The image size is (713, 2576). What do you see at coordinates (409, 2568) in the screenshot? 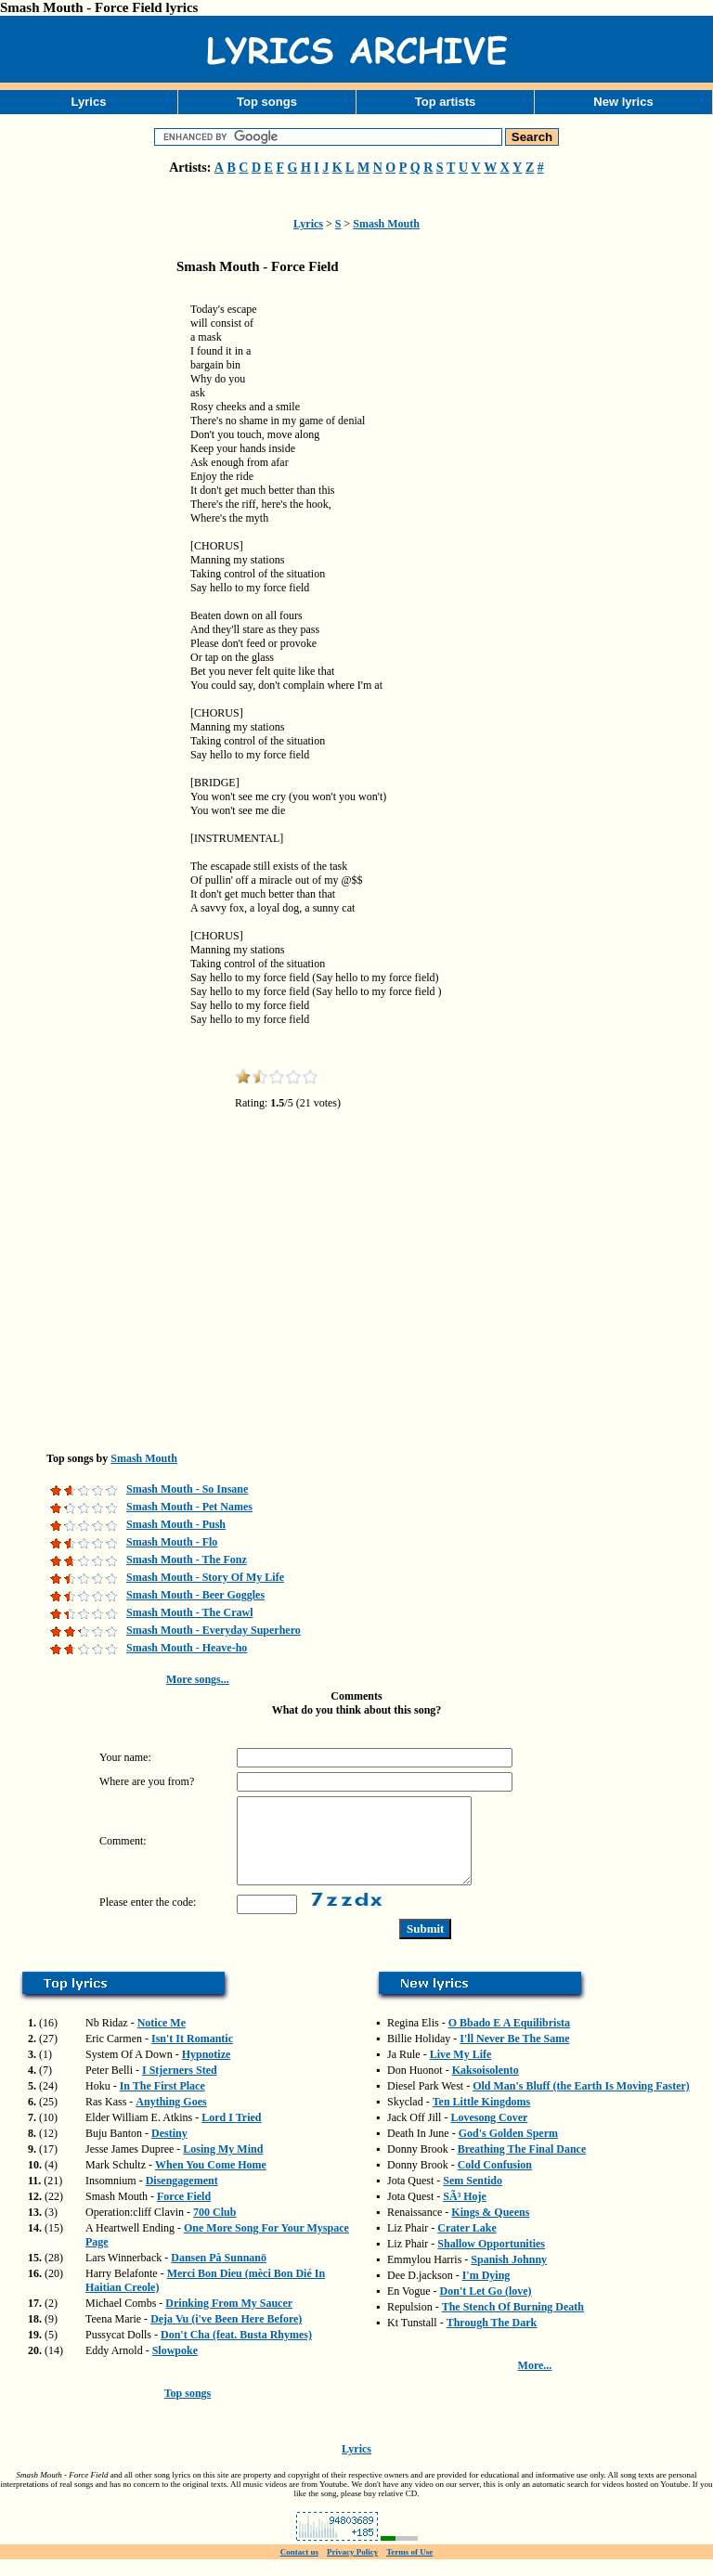
I see `Terms of Use` at bounding box center [409, 2568].